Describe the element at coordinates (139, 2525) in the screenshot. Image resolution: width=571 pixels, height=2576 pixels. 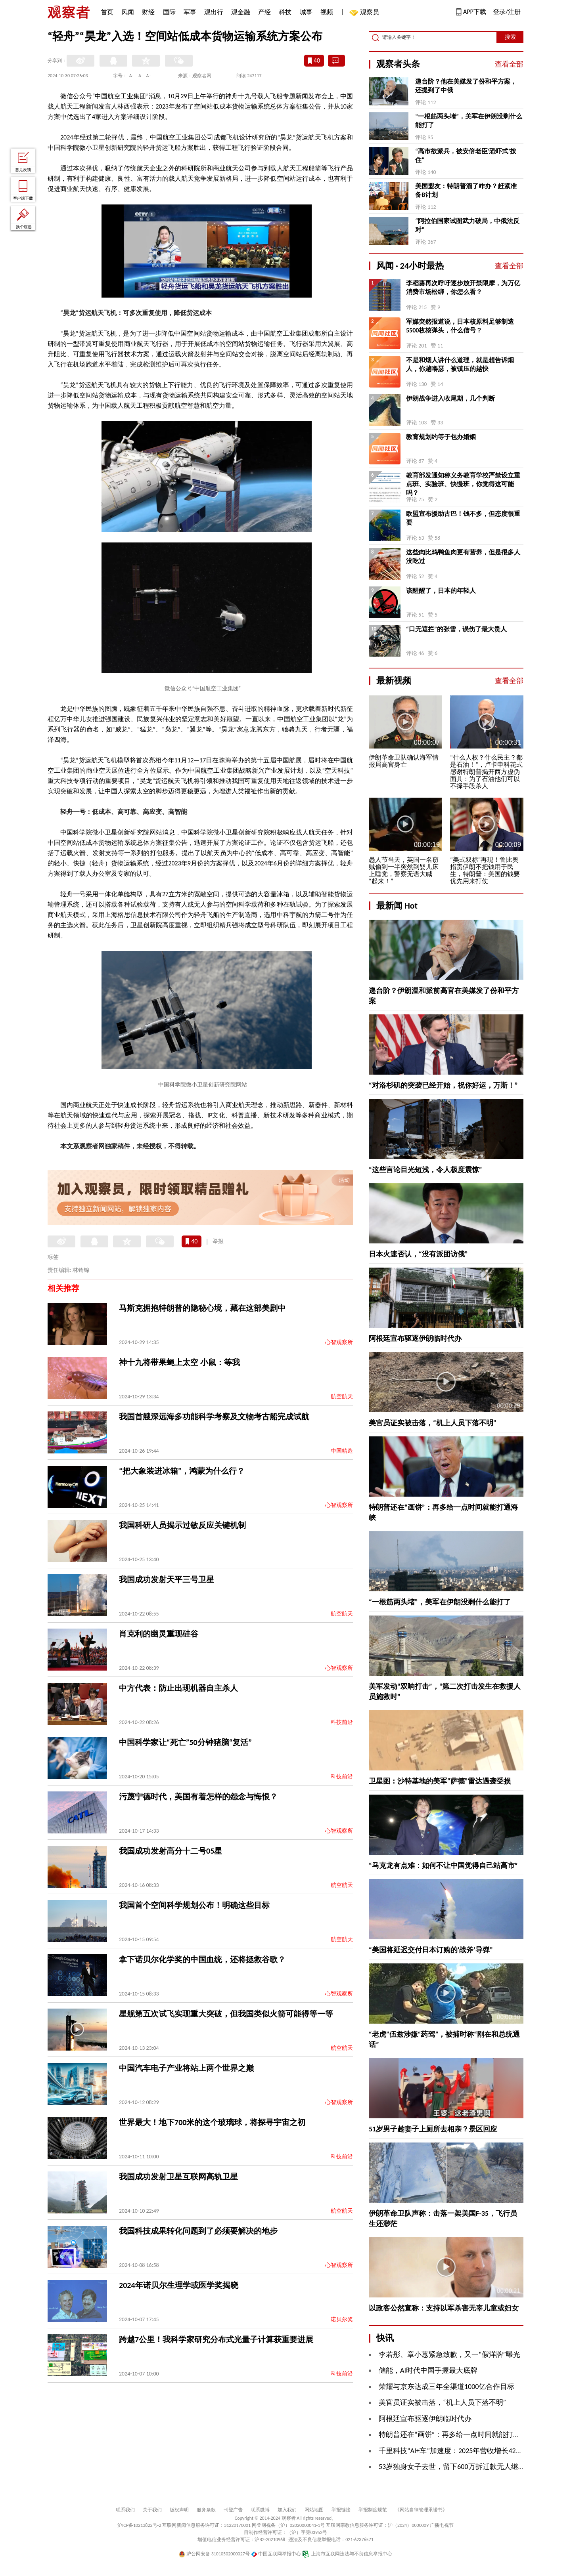
I see `沪ICP备10213822号-2` at that location.